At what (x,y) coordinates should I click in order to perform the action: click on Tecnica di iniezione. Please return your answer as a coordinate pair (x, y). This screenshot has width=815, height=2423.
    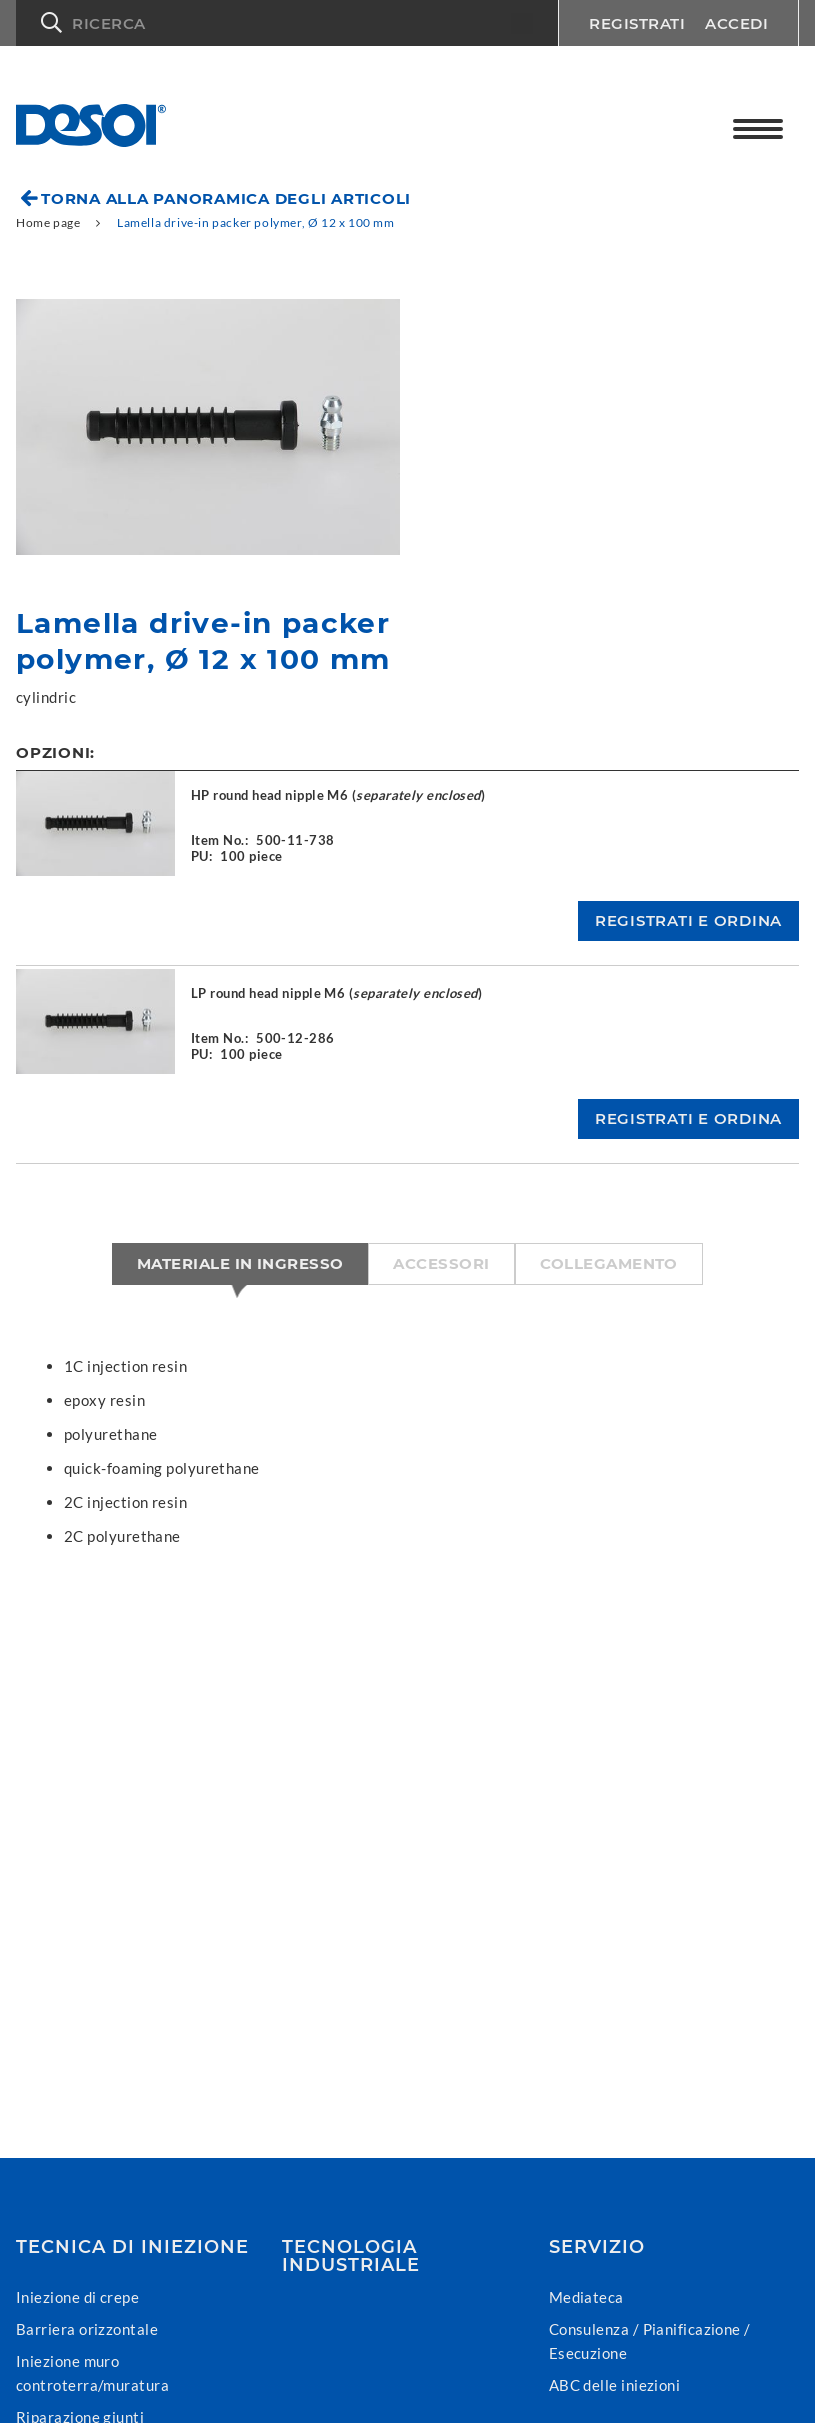
    Looking at the image, I should click on (132, 2247).